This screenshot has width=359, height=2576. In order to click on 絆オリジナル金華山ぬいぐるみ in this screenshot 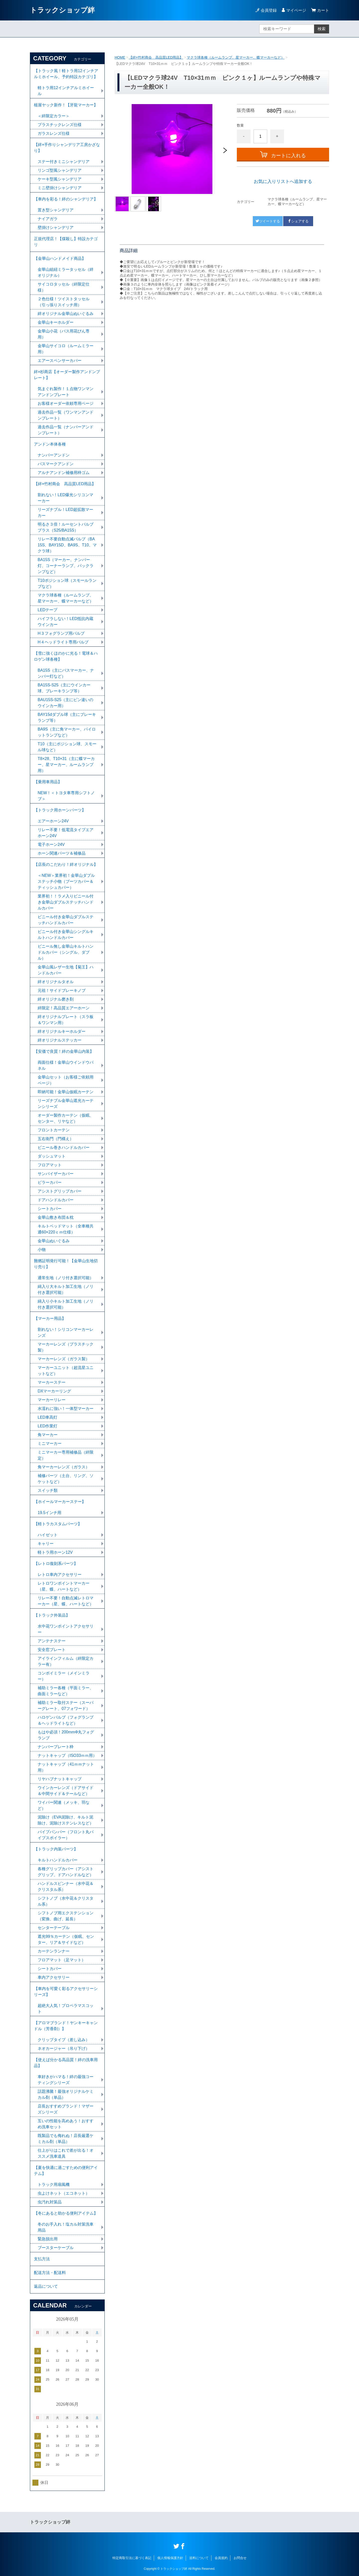, I will do `click(65, 313)`.